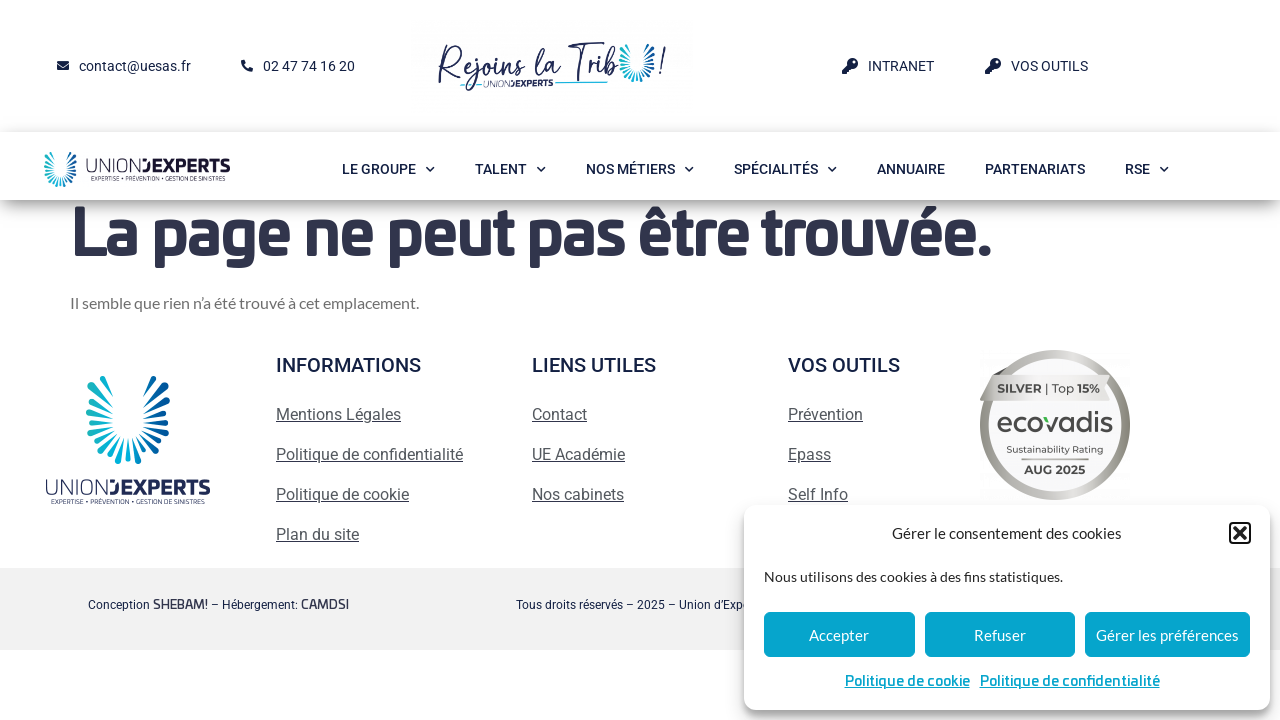 The height and width of the screenshot is (720, 1280). Describe the element at coordinates (325, 605) in the screenshot. I see `CAMDSI` at that location.